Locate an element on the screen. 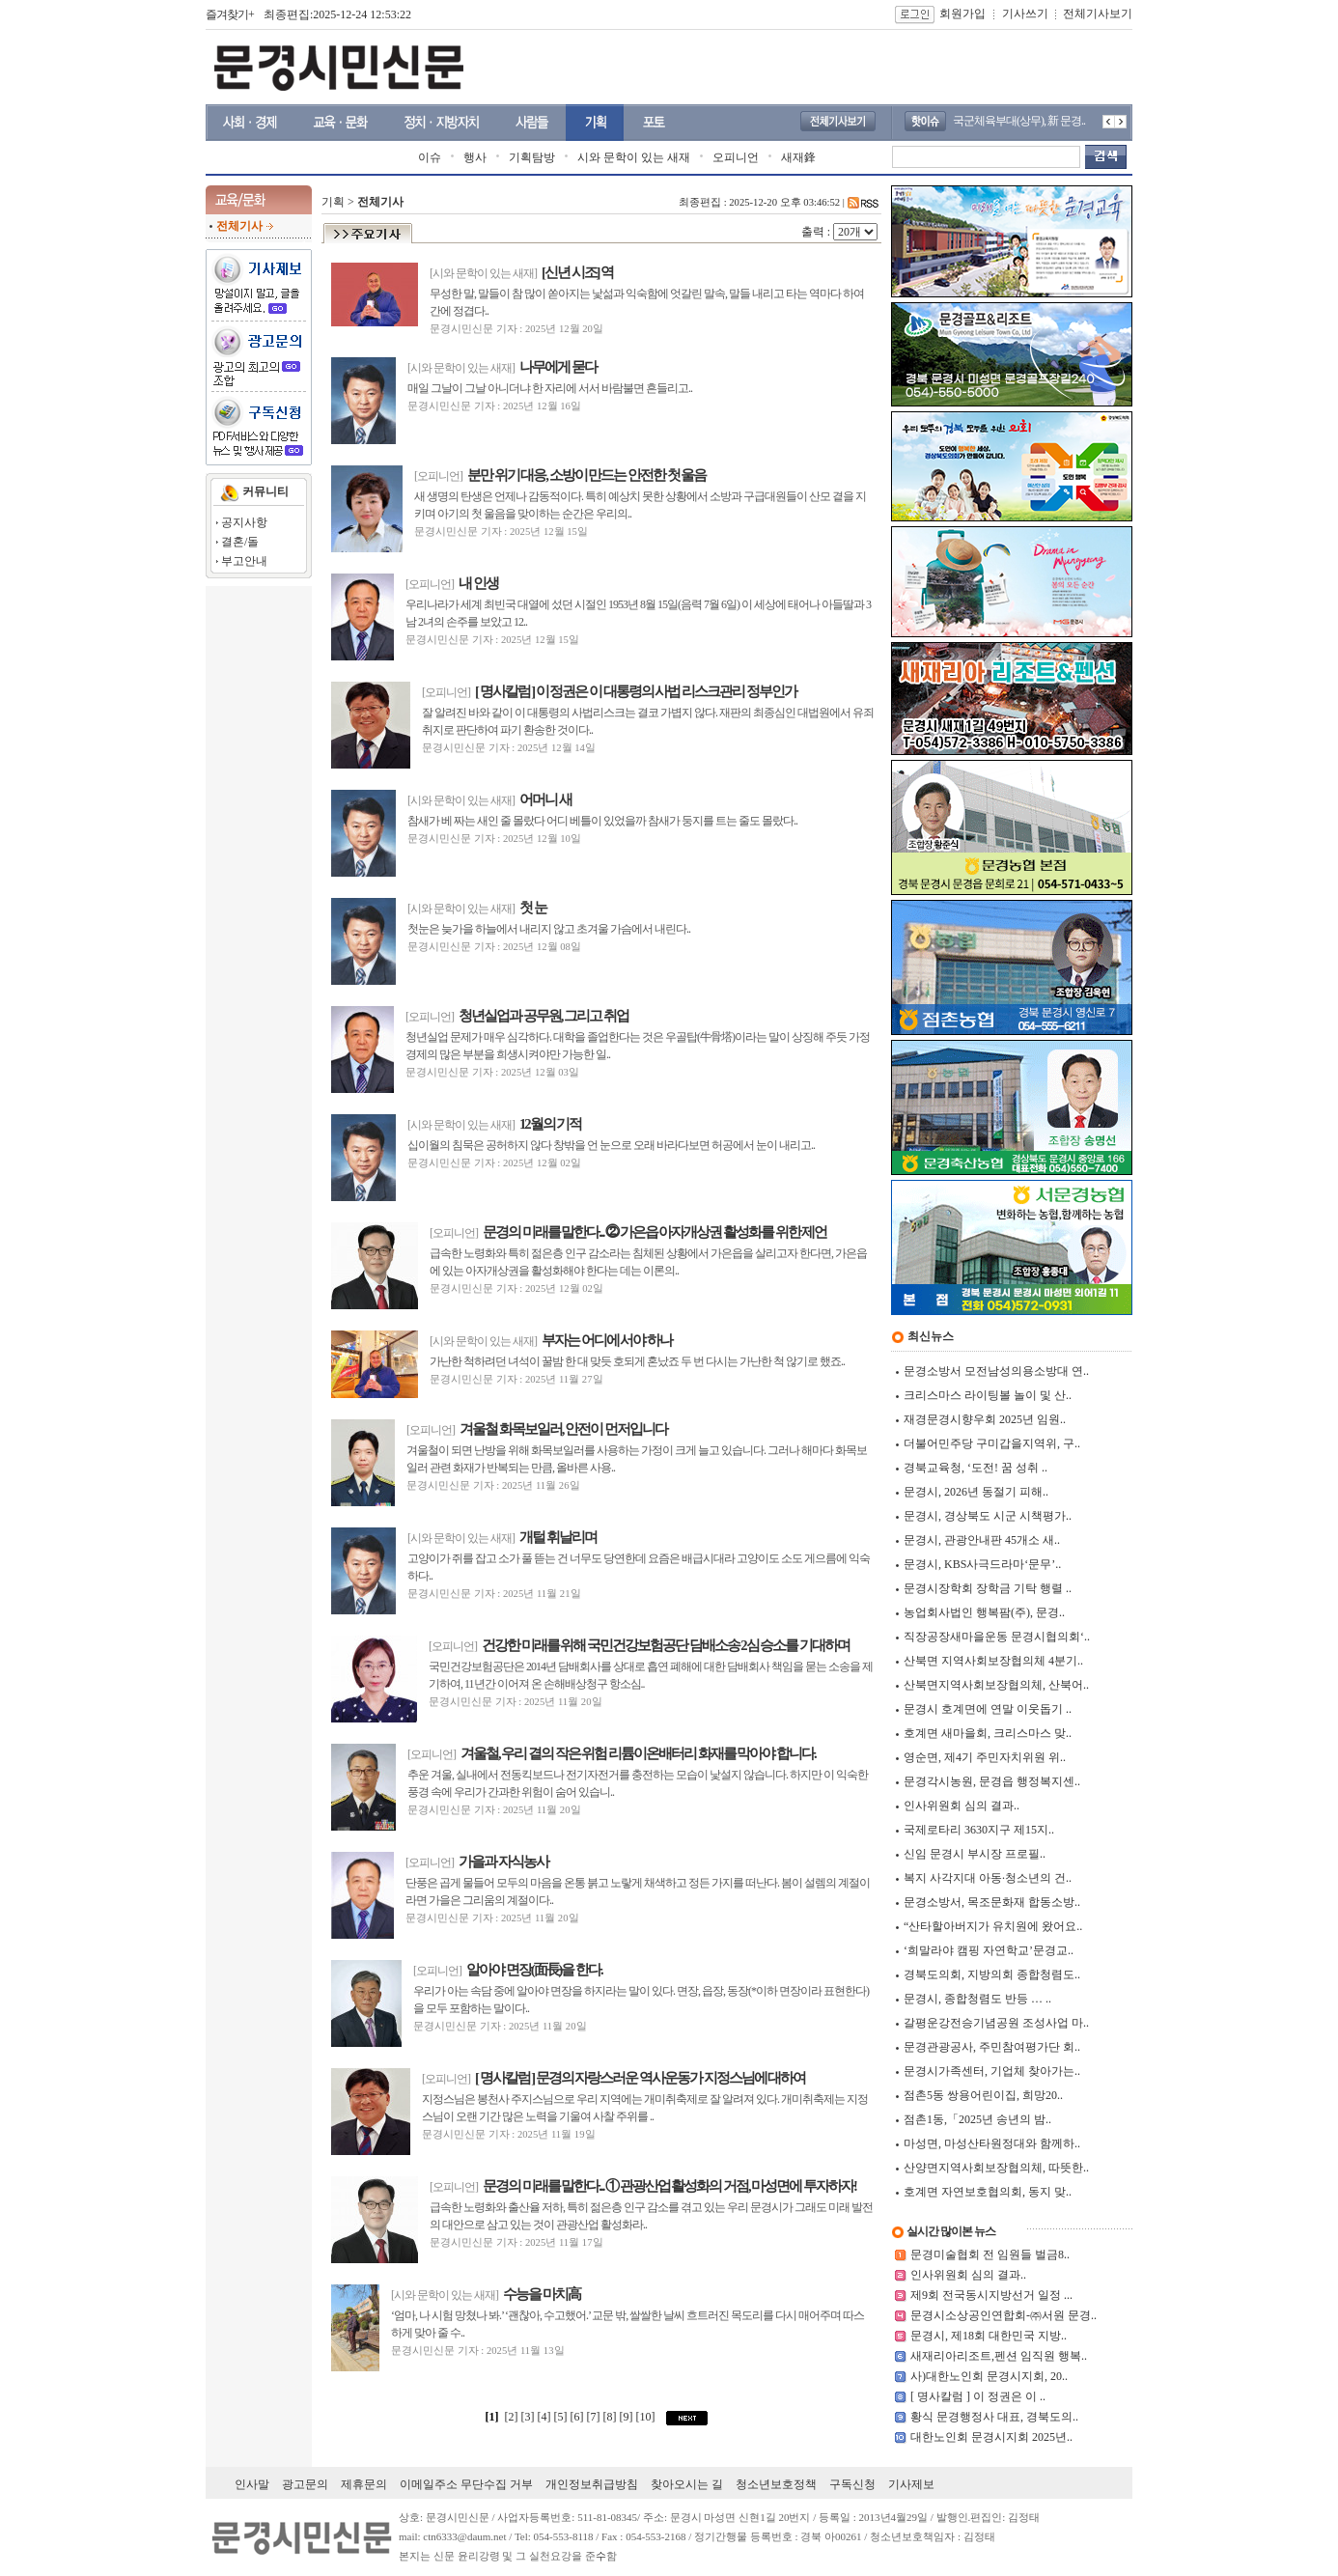 The height and width of the screenshot is (2576, 1338). 구독신청 is located at coordinates (852, 2484).